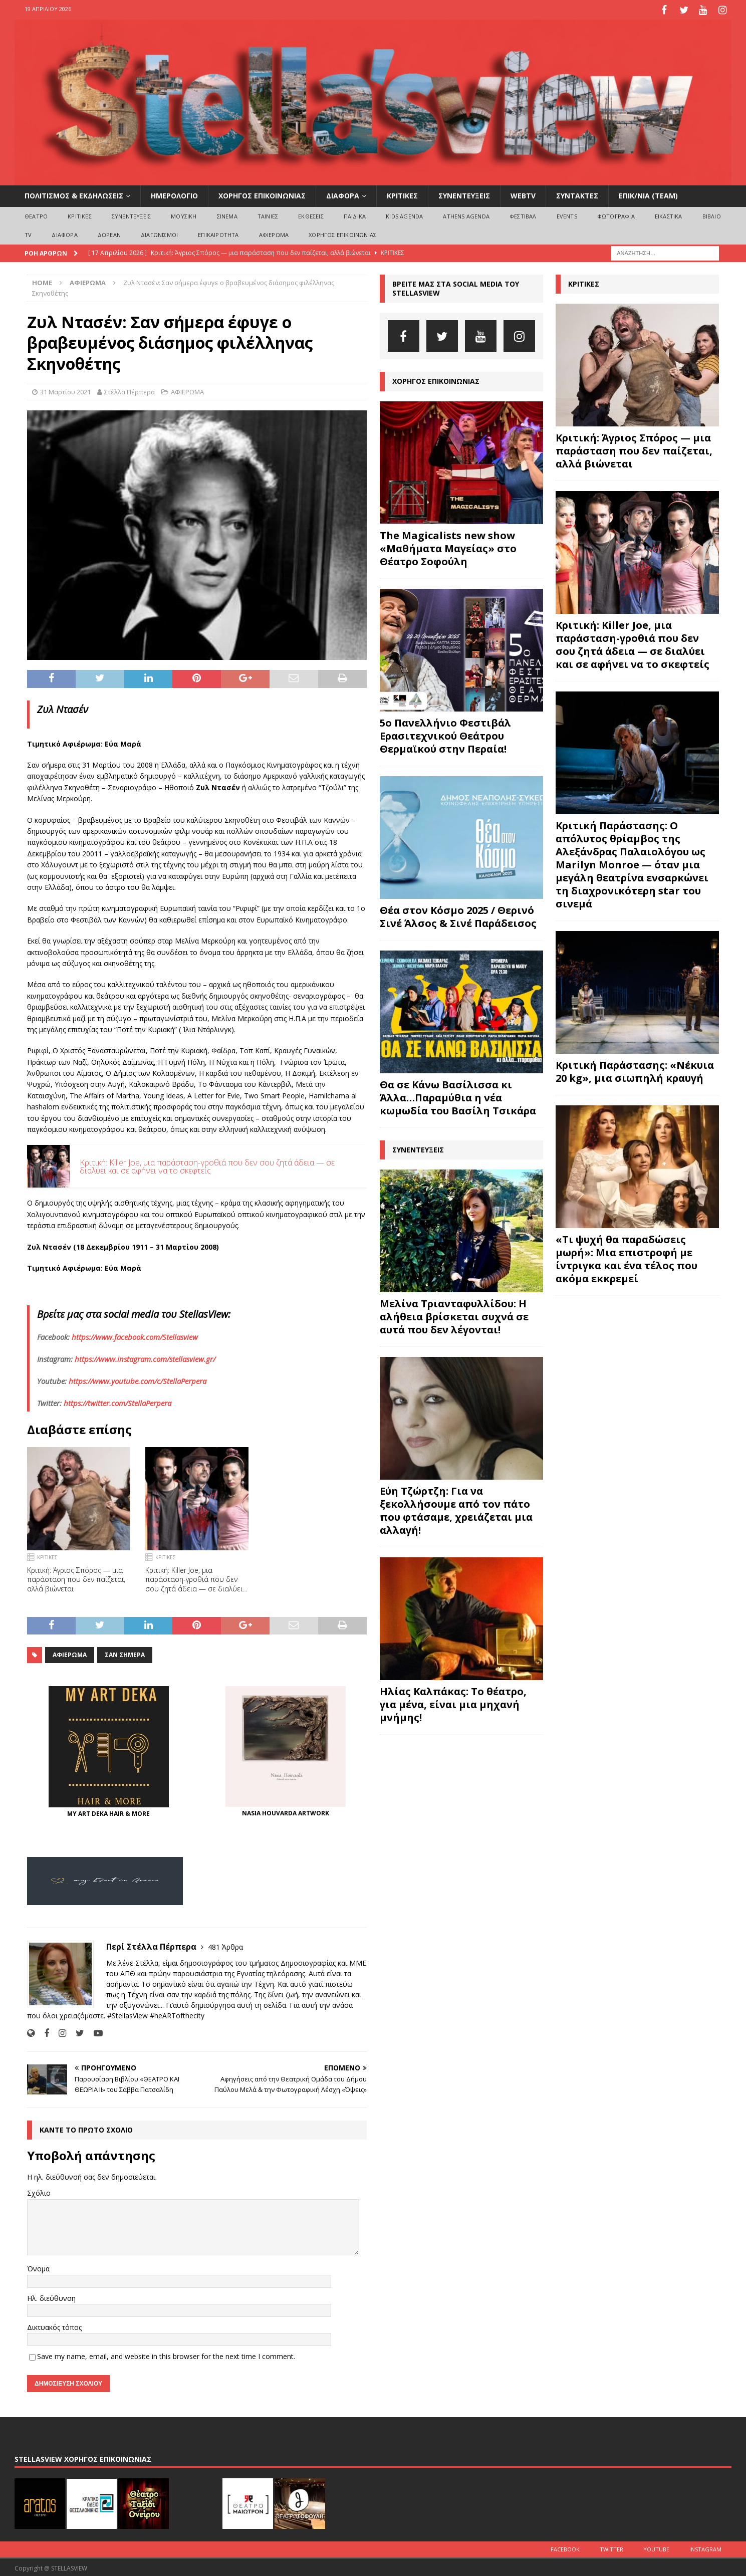  What do you see at coordinates (109, 233) in the screenshot?
I see `ΔΩΡΕΑΝ` at bounding box center [109, 233].